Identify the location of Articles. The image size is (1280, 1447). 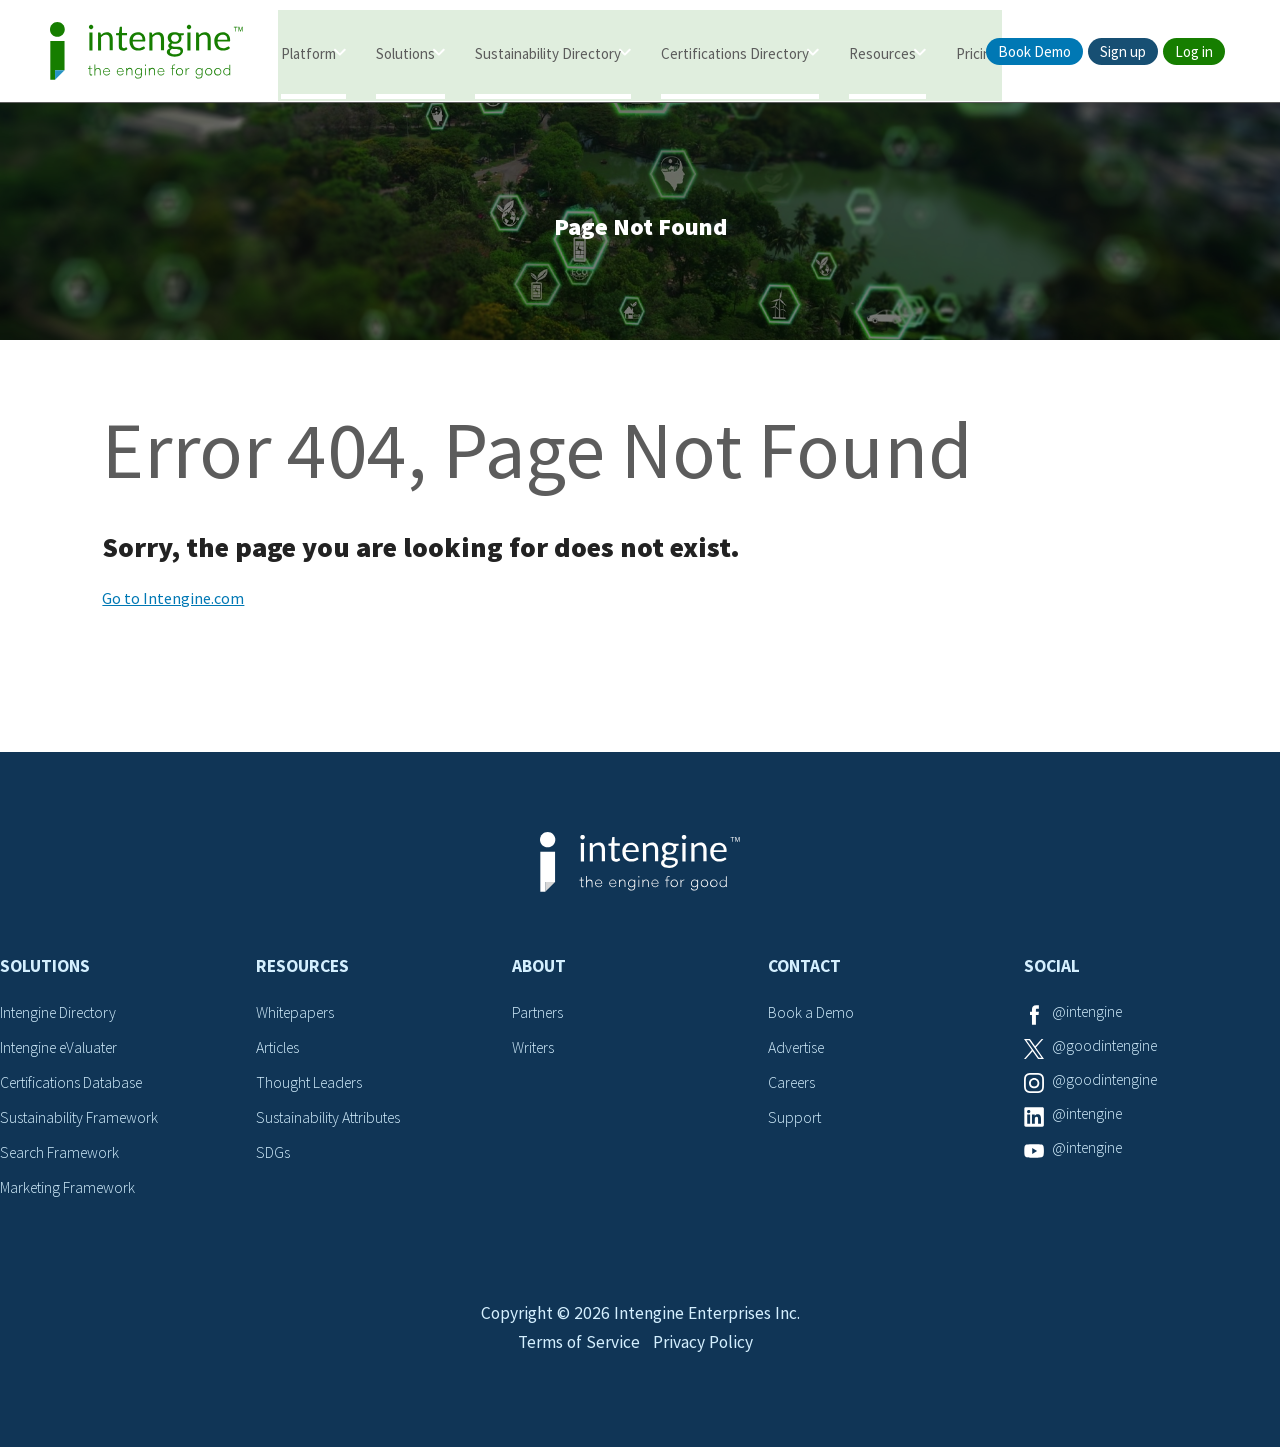
(280, 1050).